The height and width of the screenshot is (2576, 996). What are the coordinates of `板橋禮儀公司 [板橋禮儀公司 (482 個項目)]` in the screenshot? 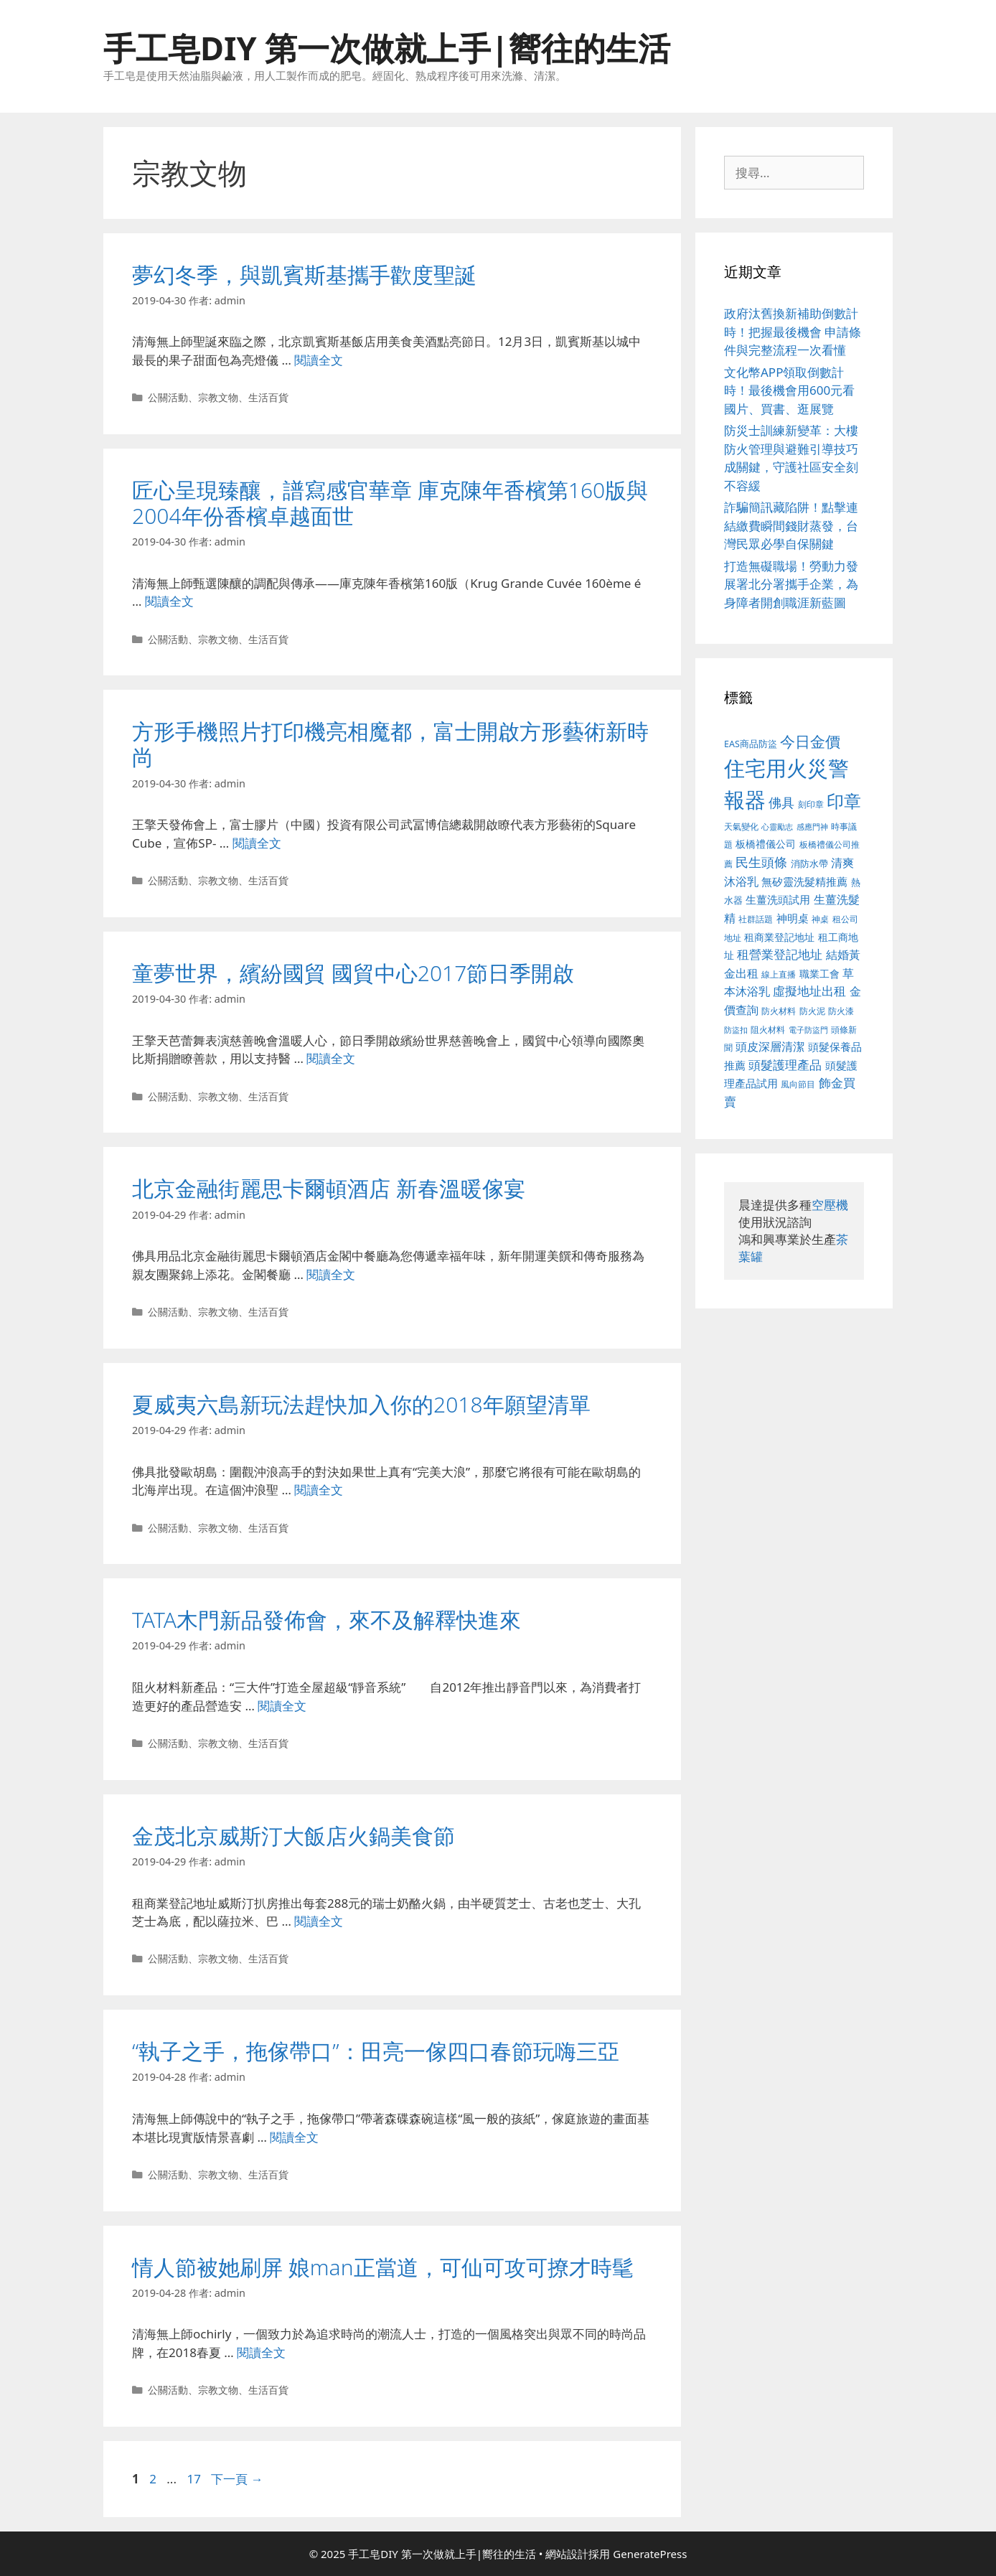 It's located at (766, 844).